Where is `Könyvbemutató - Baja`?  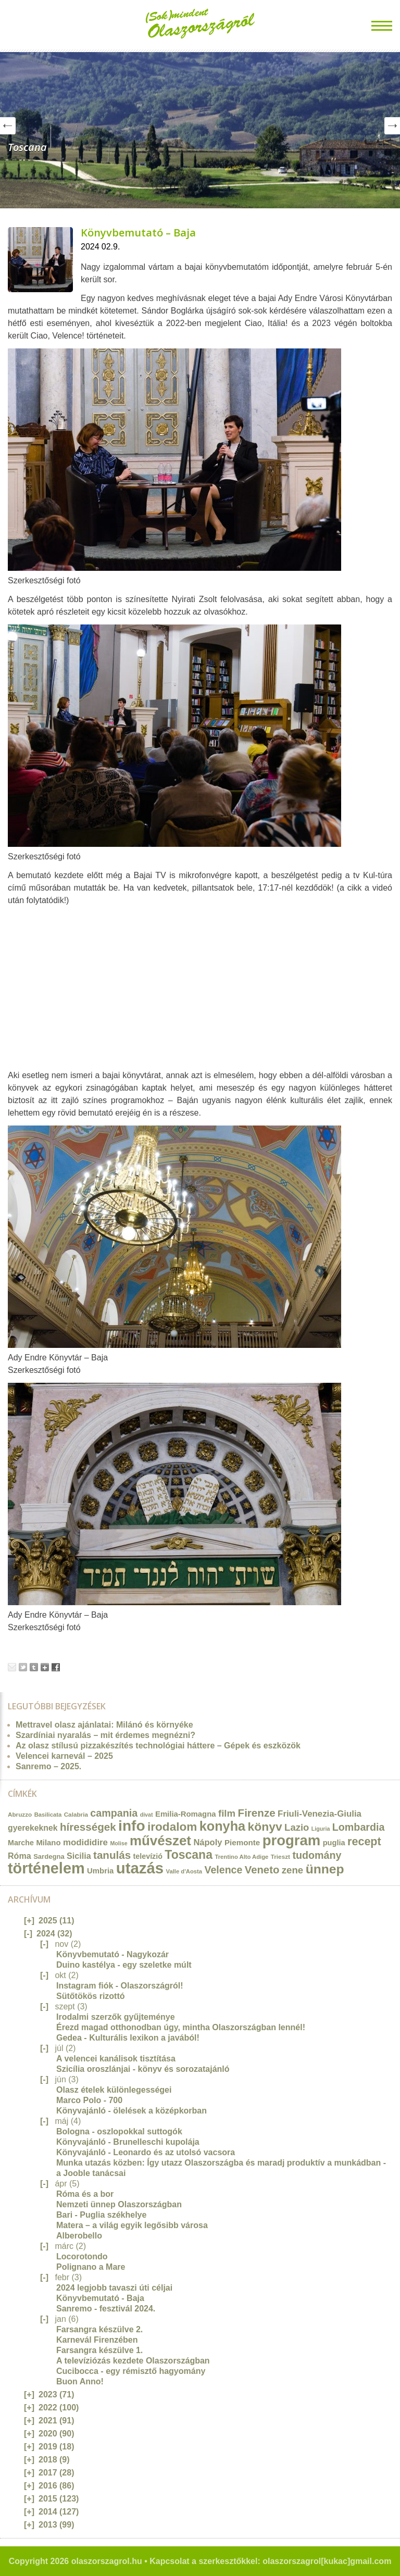
Könyvbemutató - Baja is located at coordinates (100, 2298).